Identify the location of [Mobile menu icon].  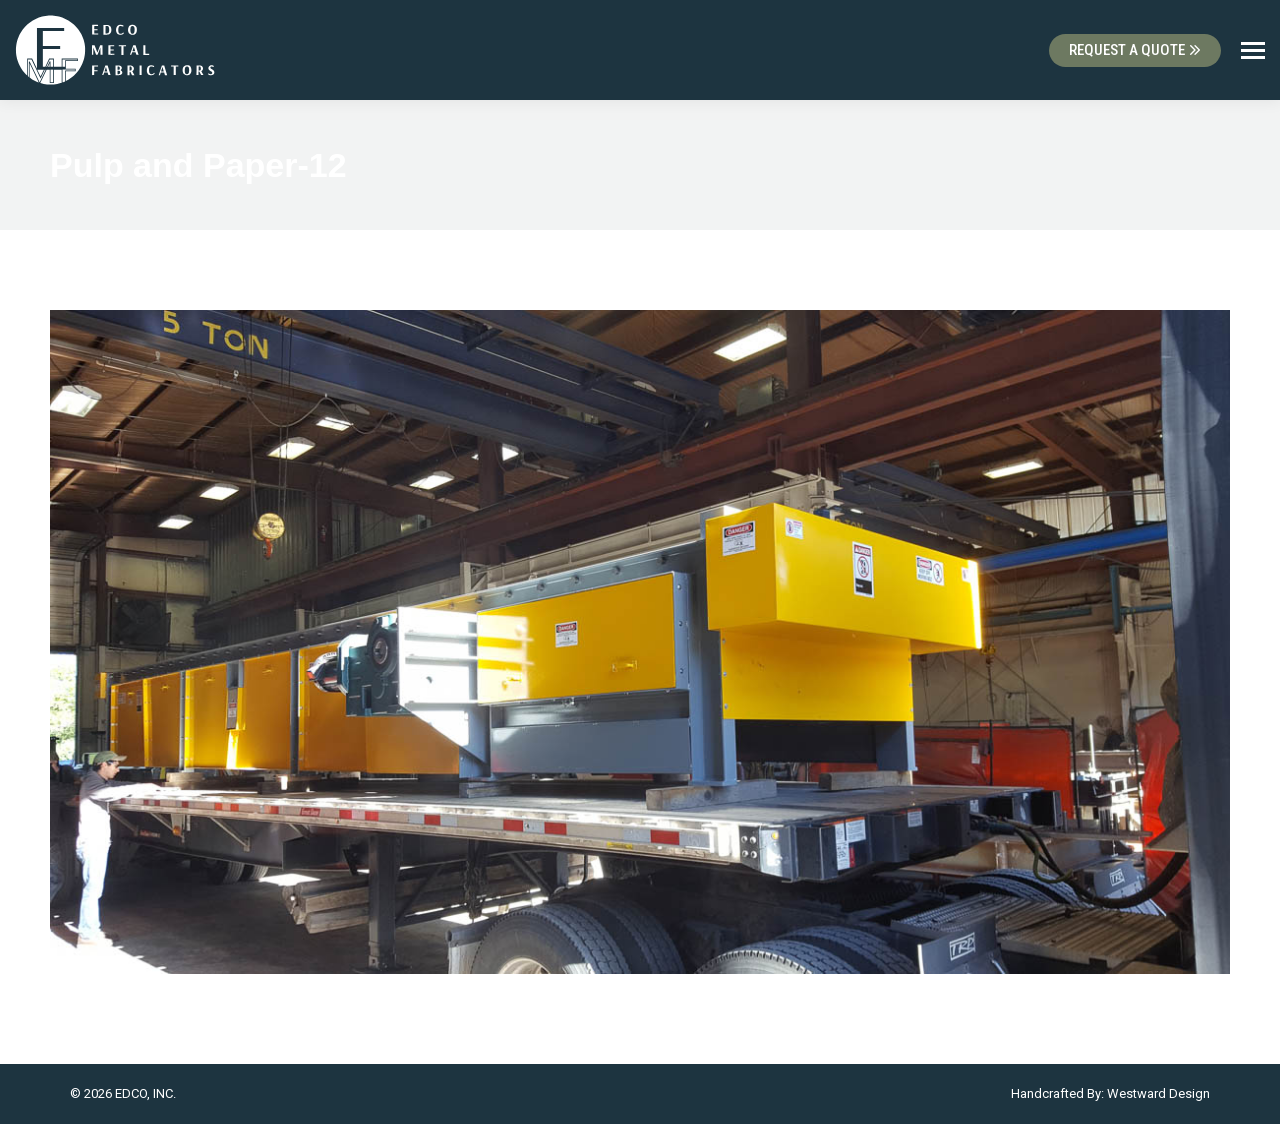
(1253, 50).